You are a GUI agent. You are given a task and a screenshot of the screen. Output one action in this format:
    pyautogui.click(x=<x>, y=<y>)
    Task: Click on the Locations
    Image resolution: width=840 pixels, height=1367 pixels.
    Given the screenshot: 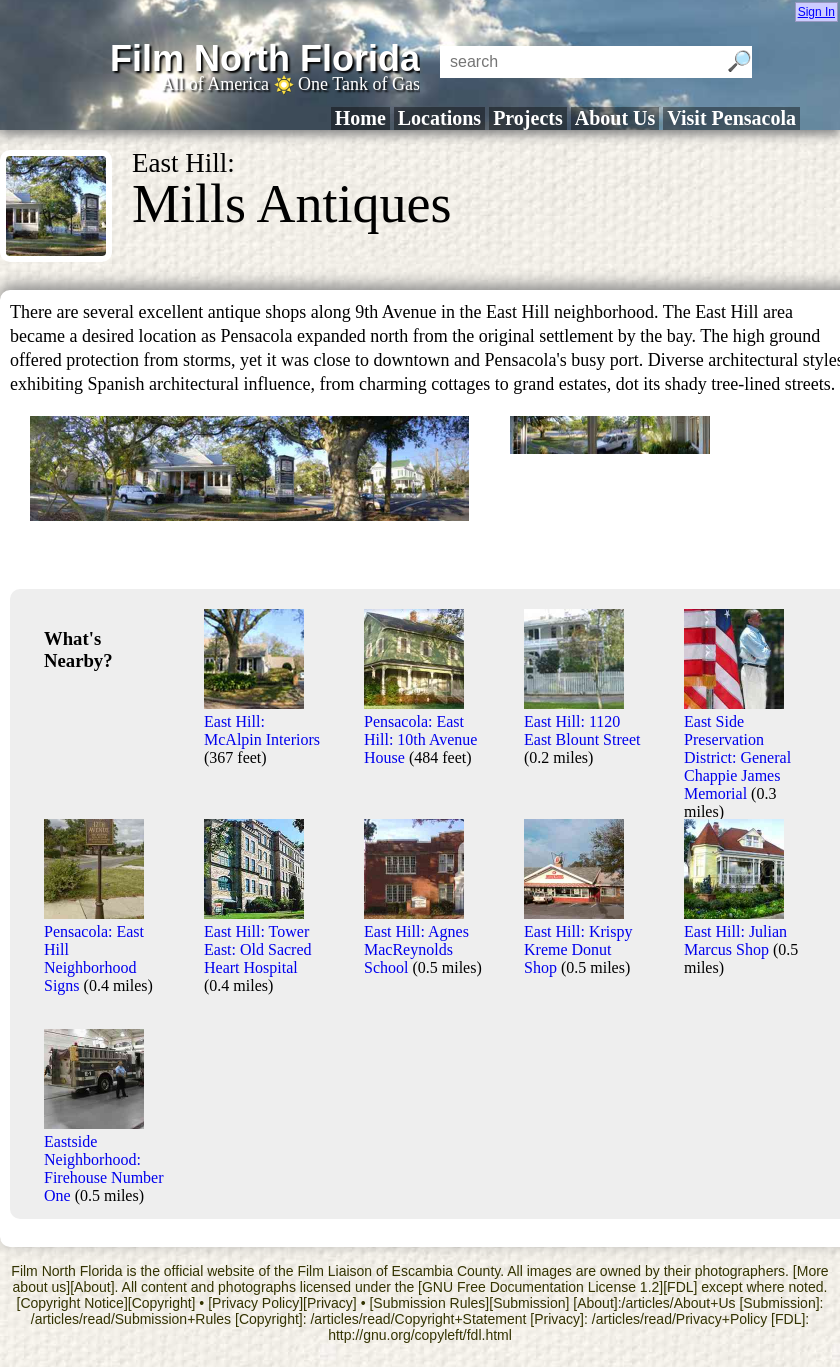 What is the action you would take?
    pyautogui.click(x=439, y=118)
    